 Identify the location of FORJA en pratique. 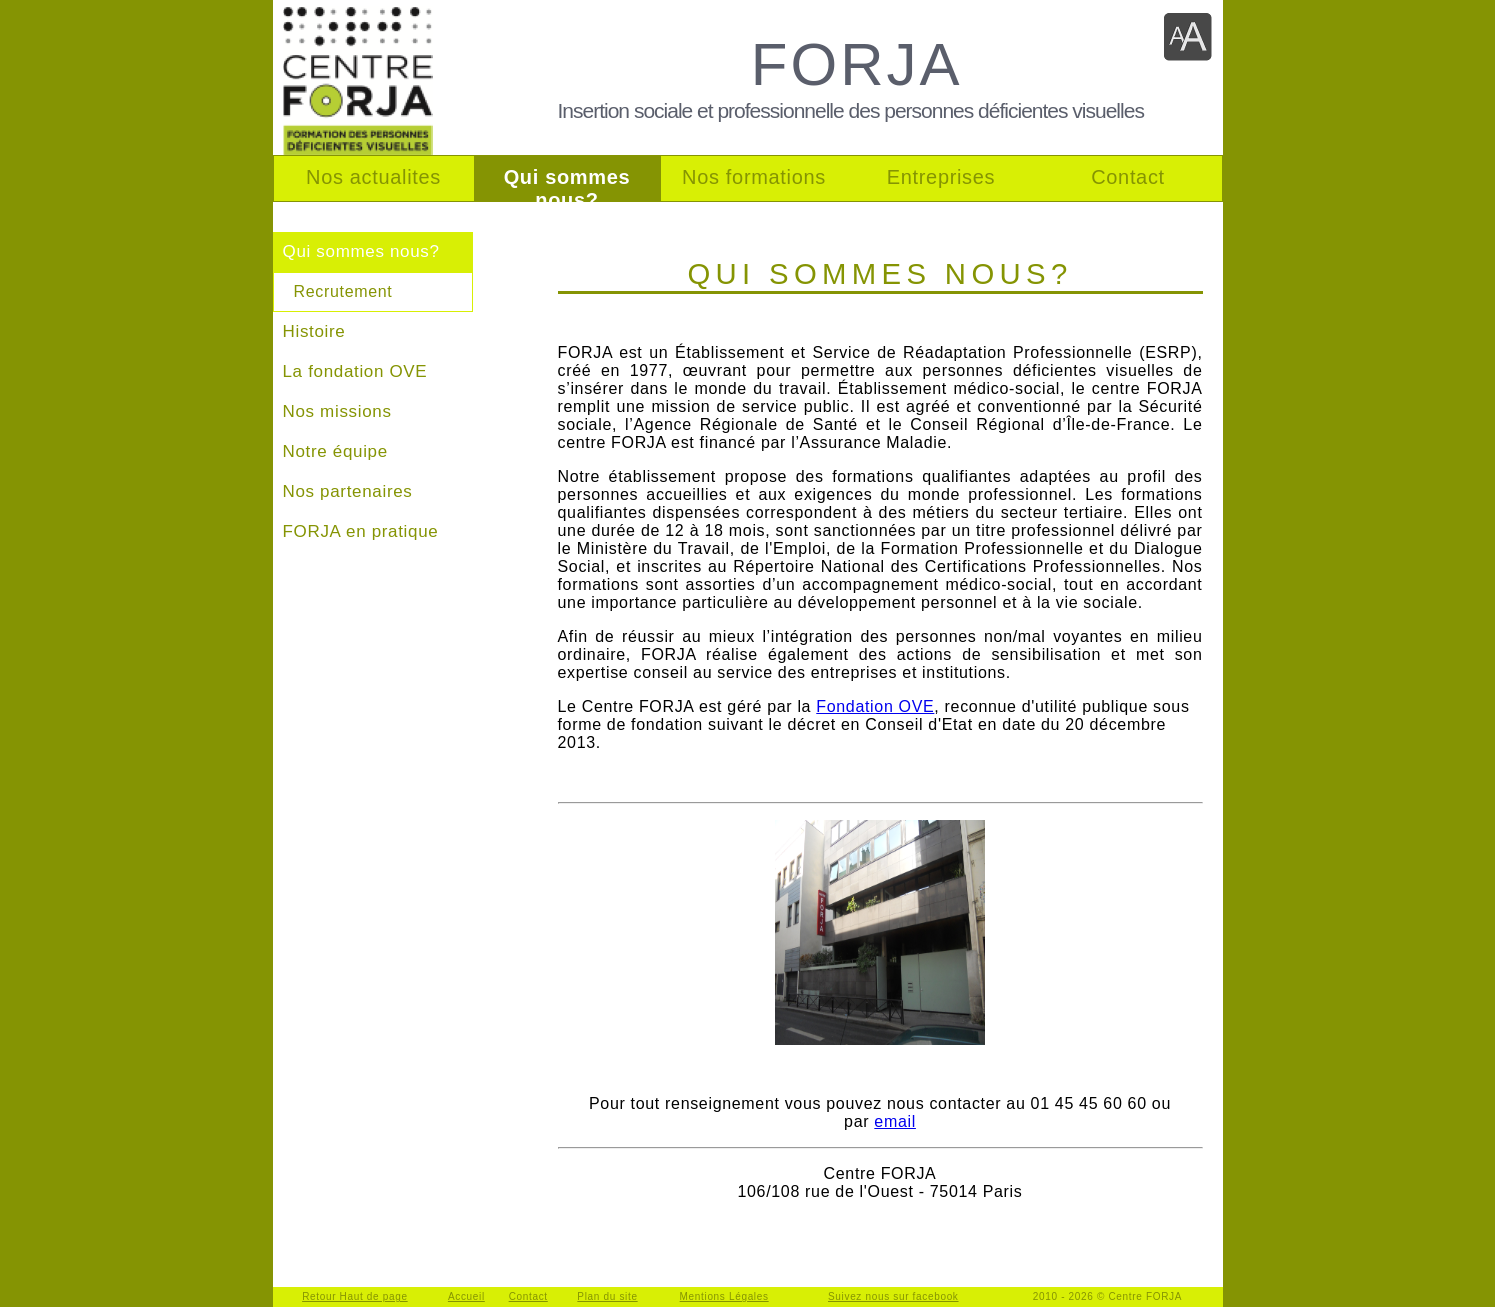
(361, 531).